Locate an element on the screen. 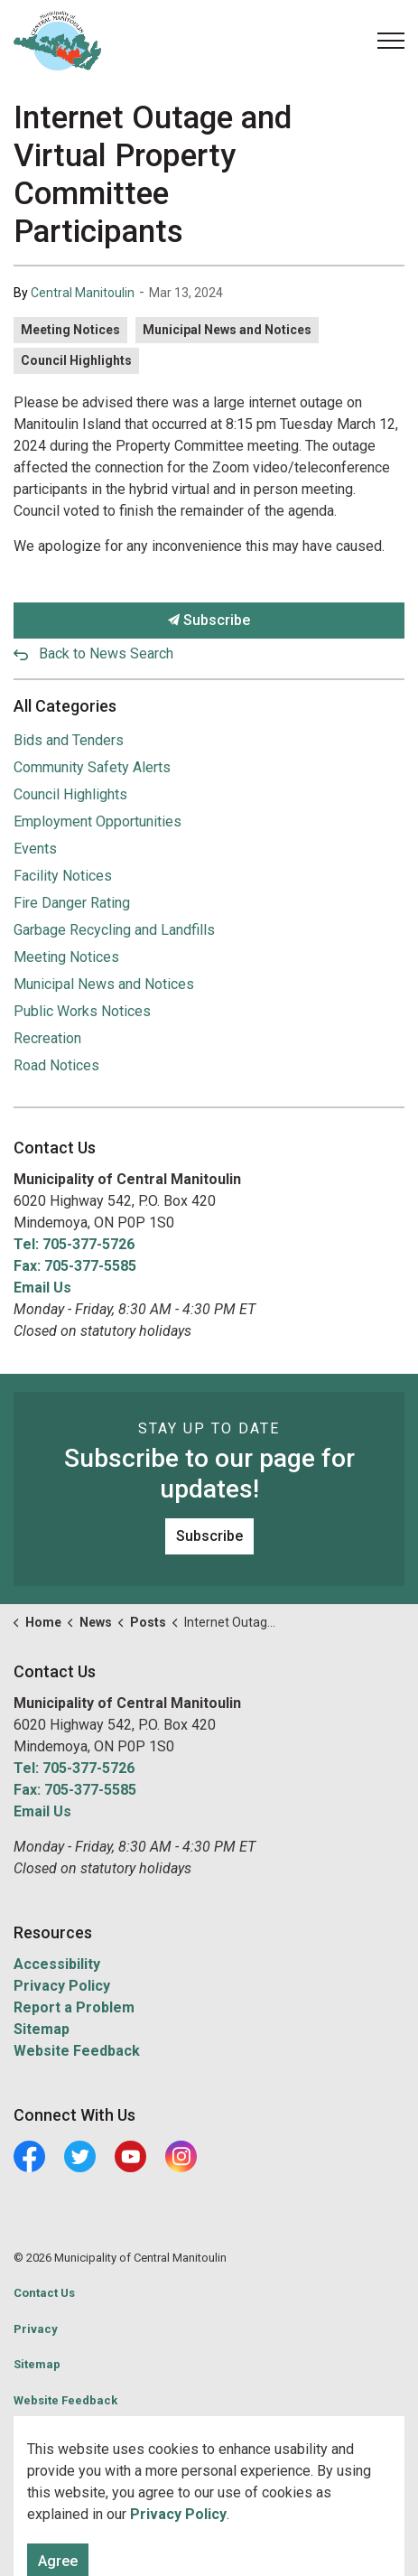  Facility Notices is located at coordinates (63, 875).